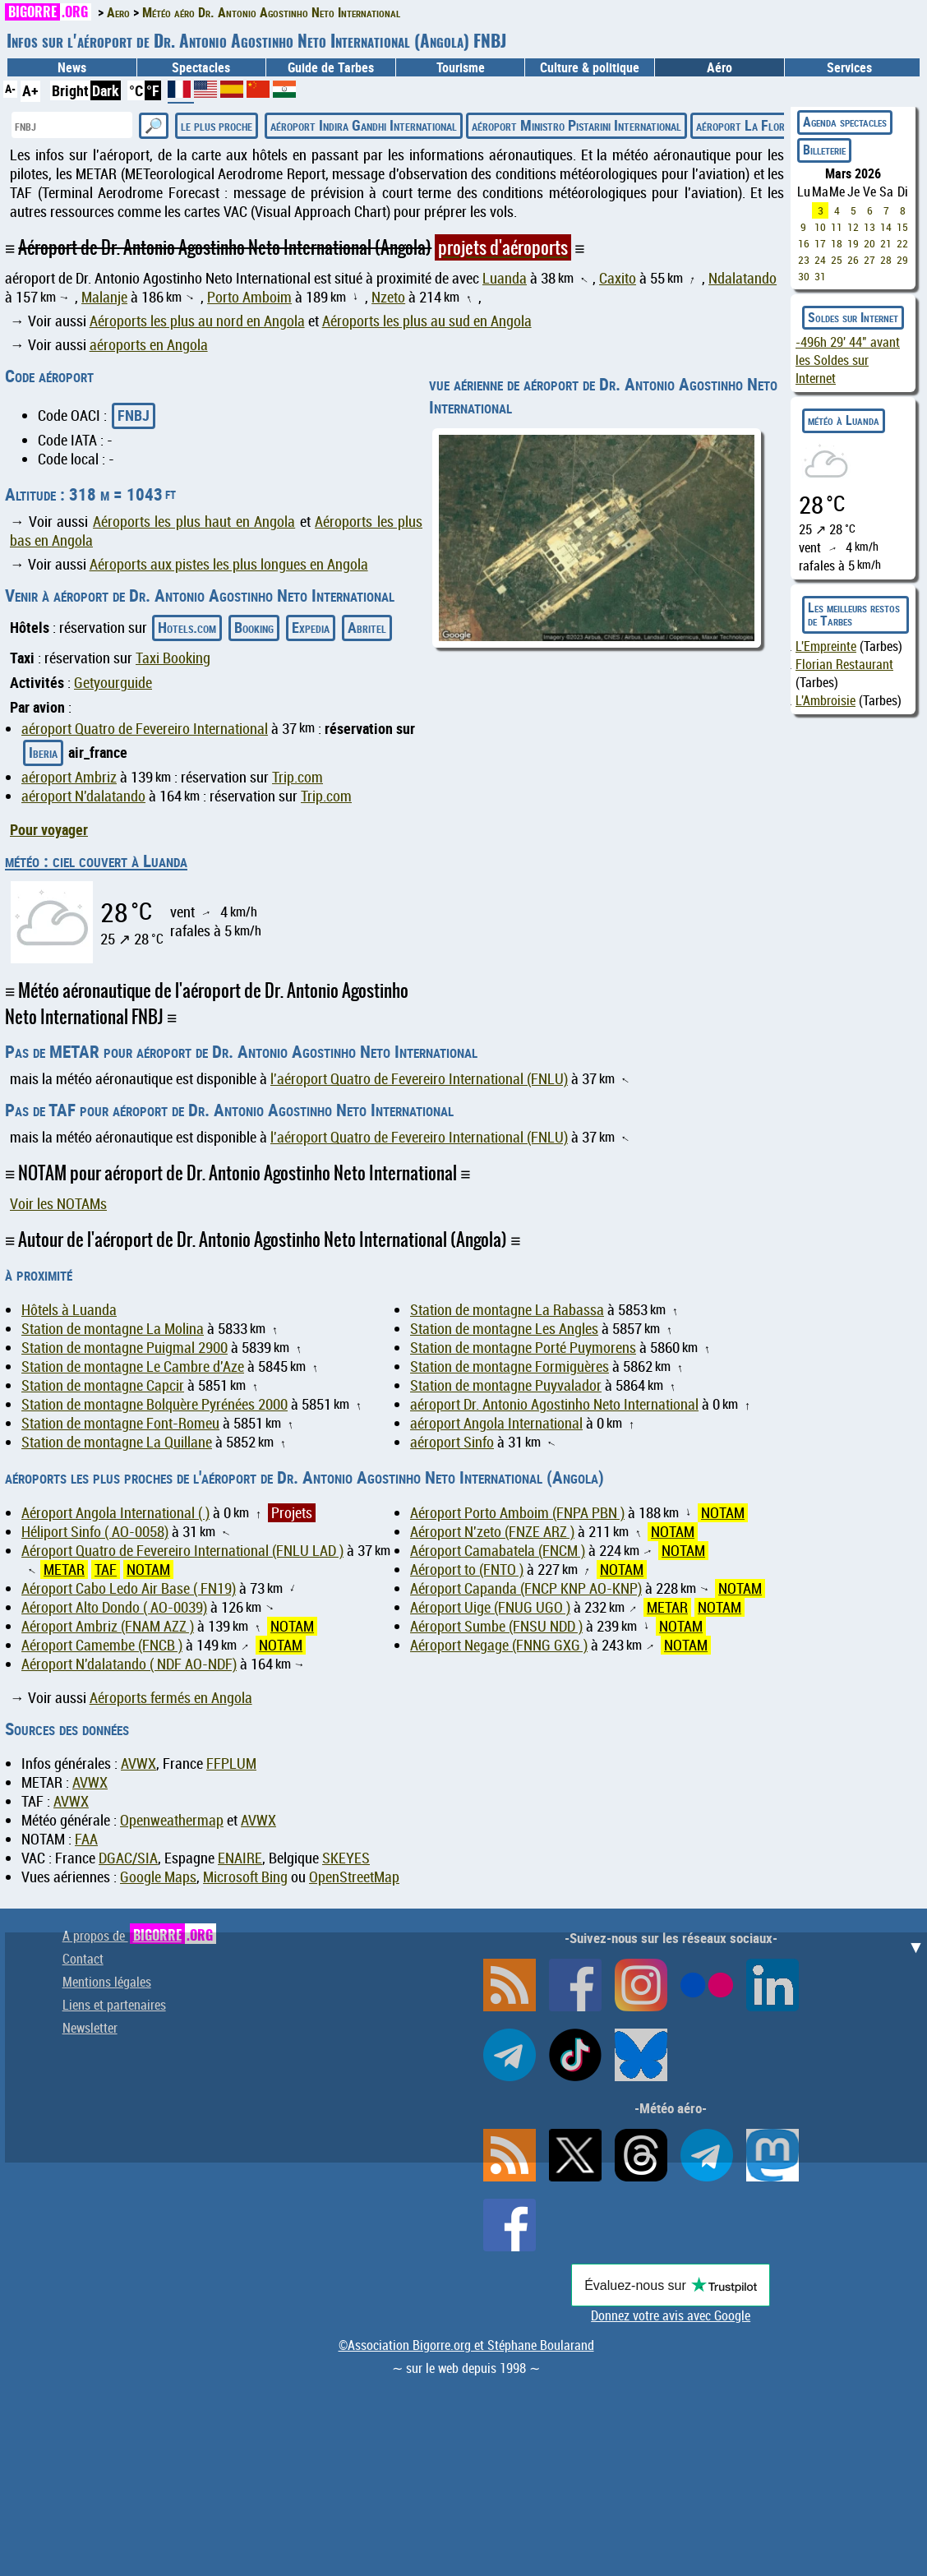  I want to click on Aéroport Angola International ( ), so click(115, 1512).